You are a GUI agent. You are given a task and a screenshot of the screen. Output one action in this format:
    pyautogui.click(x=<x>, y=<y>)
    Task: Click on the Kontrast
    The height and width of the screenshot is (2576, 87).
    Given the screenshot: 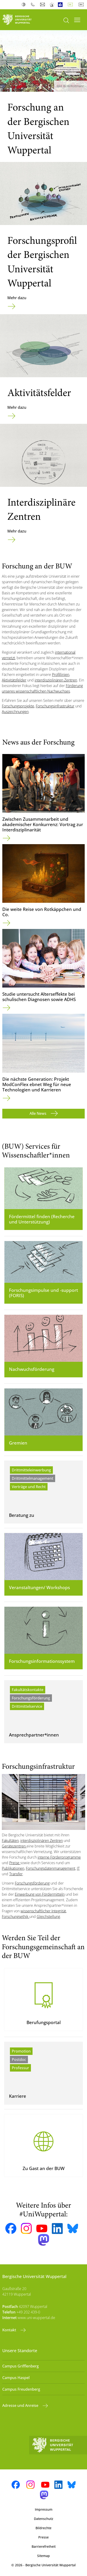 What is the action you would take?
    pyautogui.click(x=24, y=4)
    